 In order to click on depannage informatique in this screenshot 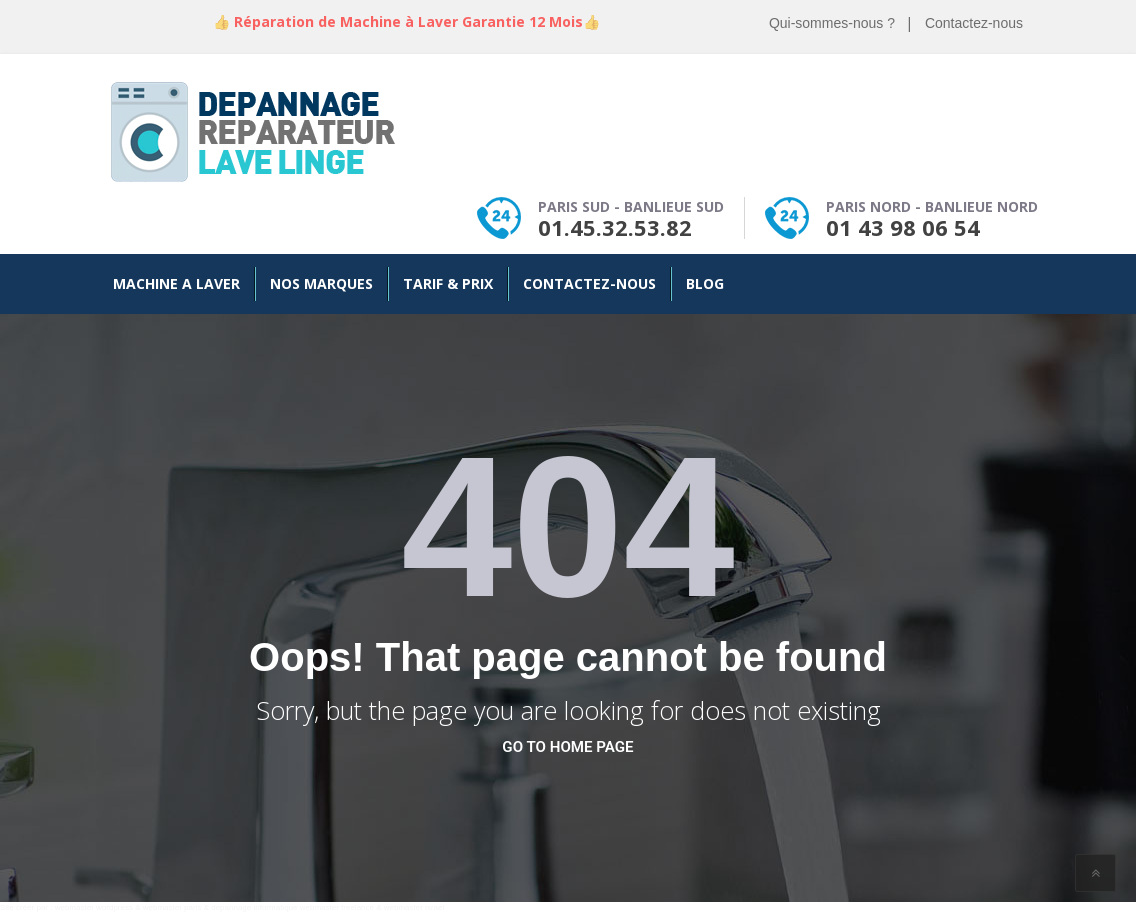, I will do `click(254, 907)`.